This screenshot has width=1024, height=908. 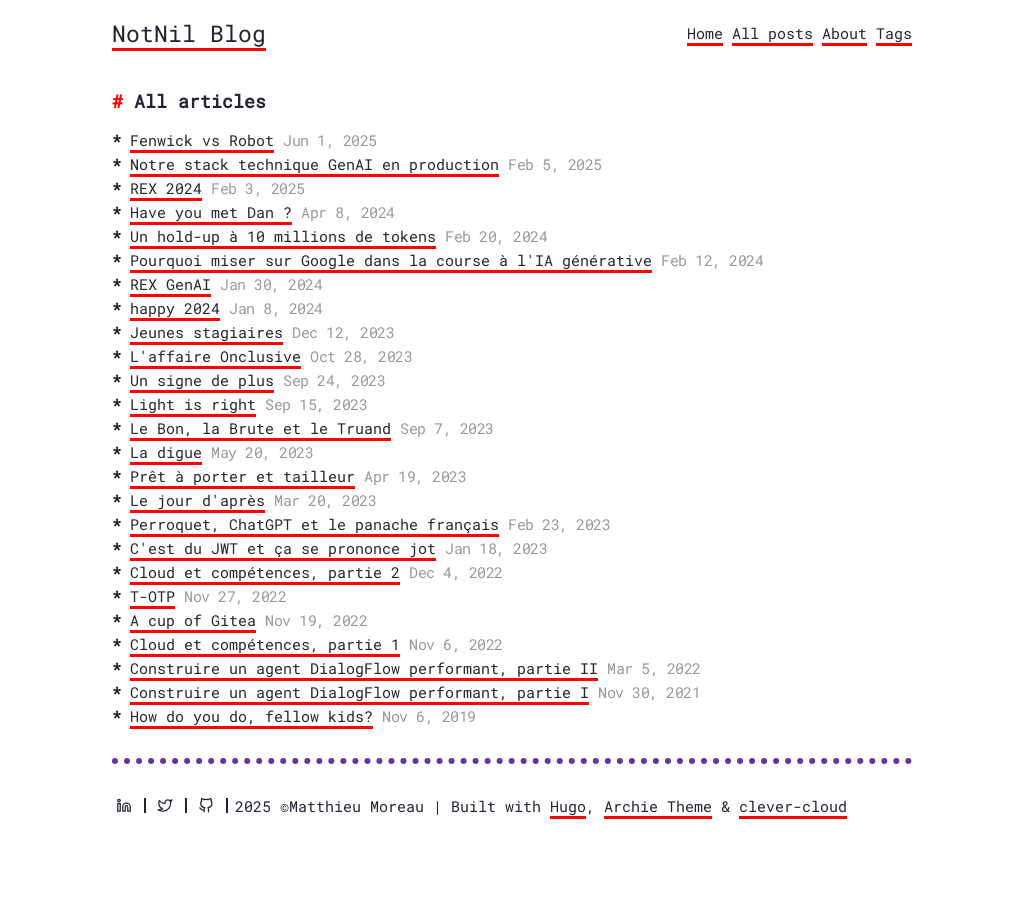 What do you see at coordinates (283, 236) in the screenshot?
I see `Un hold-up à 10 millions de tokens` at bounding box center [283, 236].